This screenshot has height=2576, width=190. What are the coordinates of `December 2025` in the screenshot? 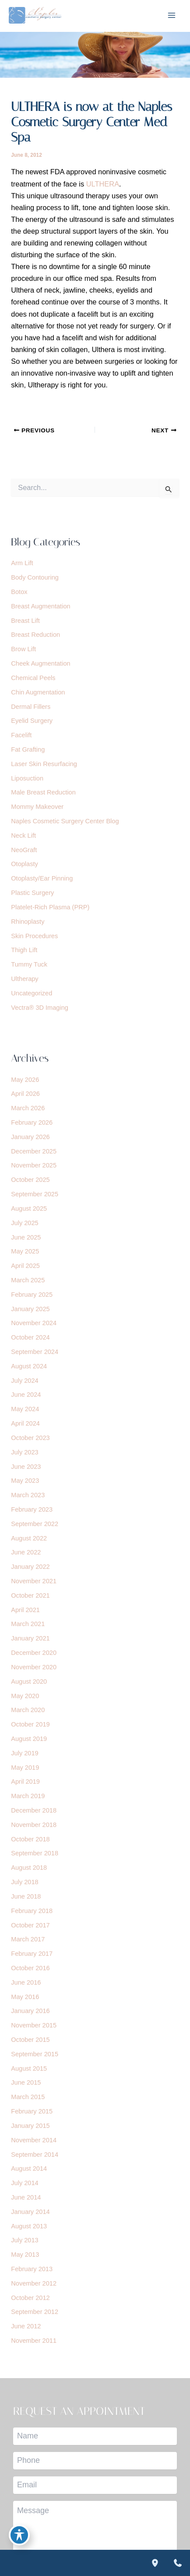 It's located at (33, 1151).